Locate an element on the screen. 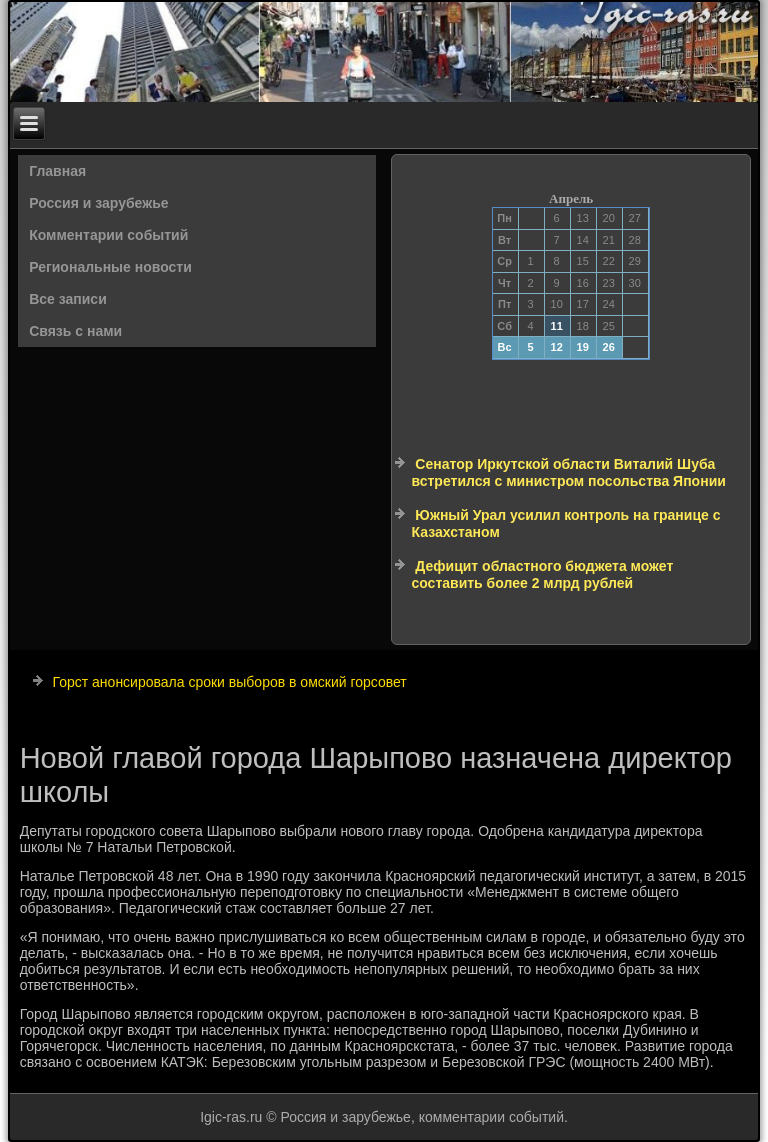 This screenshot has width=768, height=1142. Россия и зарубежье is located at coordinates (98, 203).